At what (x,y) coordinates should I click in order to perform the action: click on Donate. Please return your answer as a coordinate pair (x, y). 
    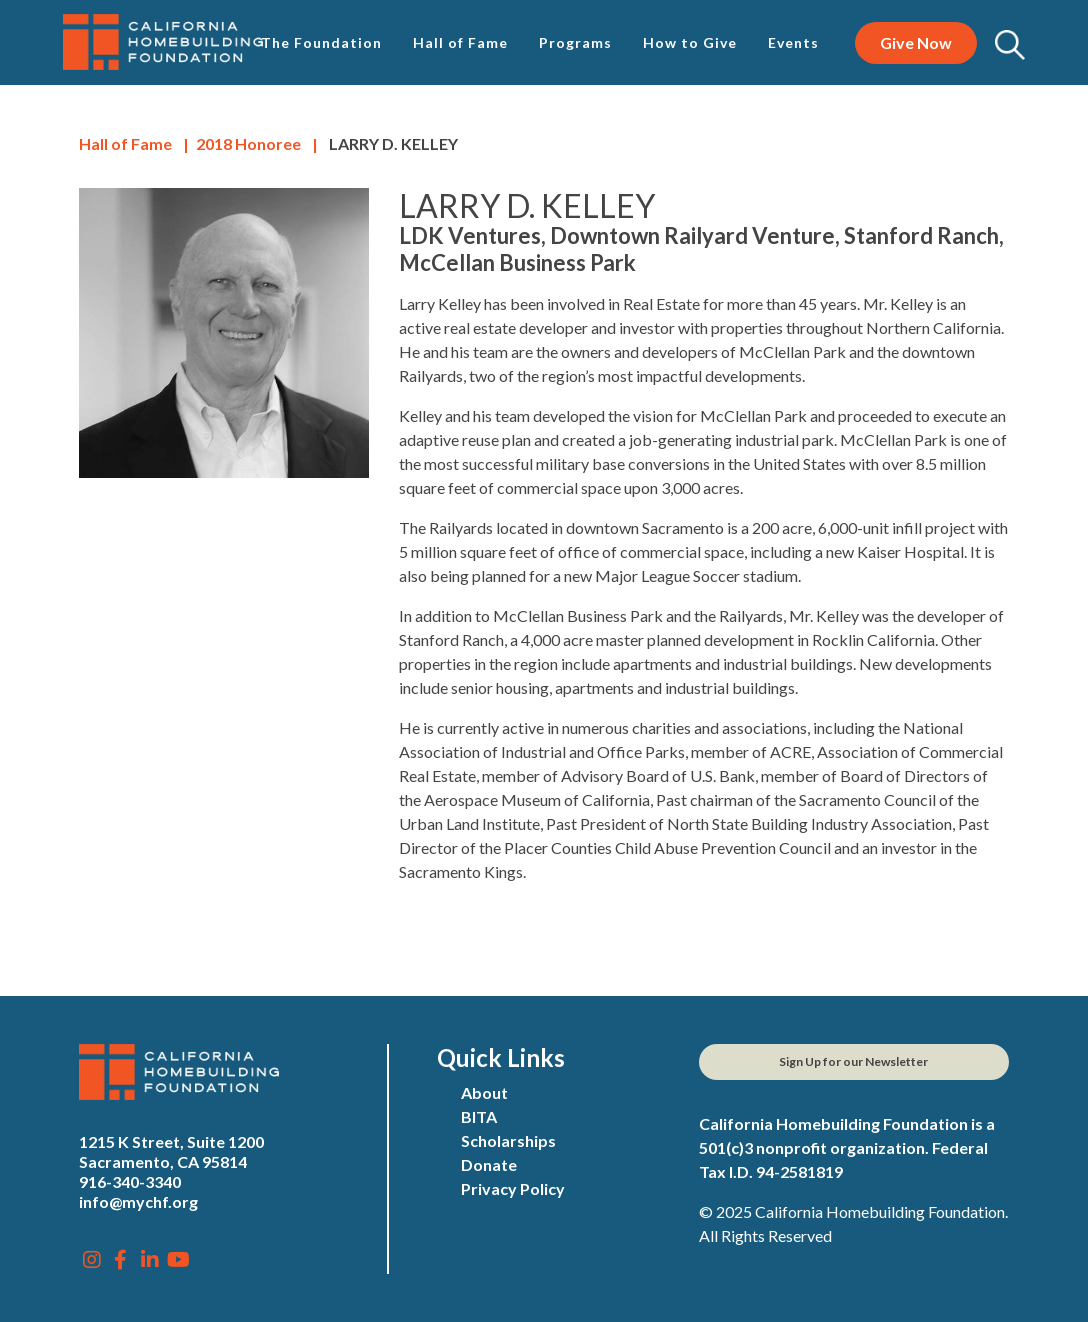
    Looking at the image, I should click on (489, 1164).